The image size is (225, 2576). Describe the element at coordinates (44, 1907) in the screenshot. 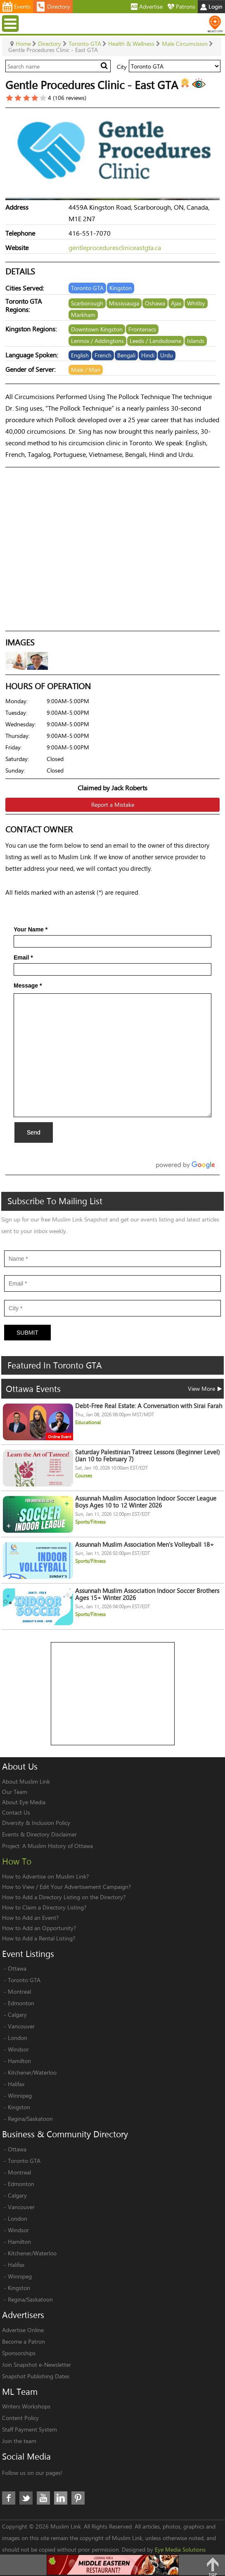

I see `How to Claim a Directory Listing?` at that location.